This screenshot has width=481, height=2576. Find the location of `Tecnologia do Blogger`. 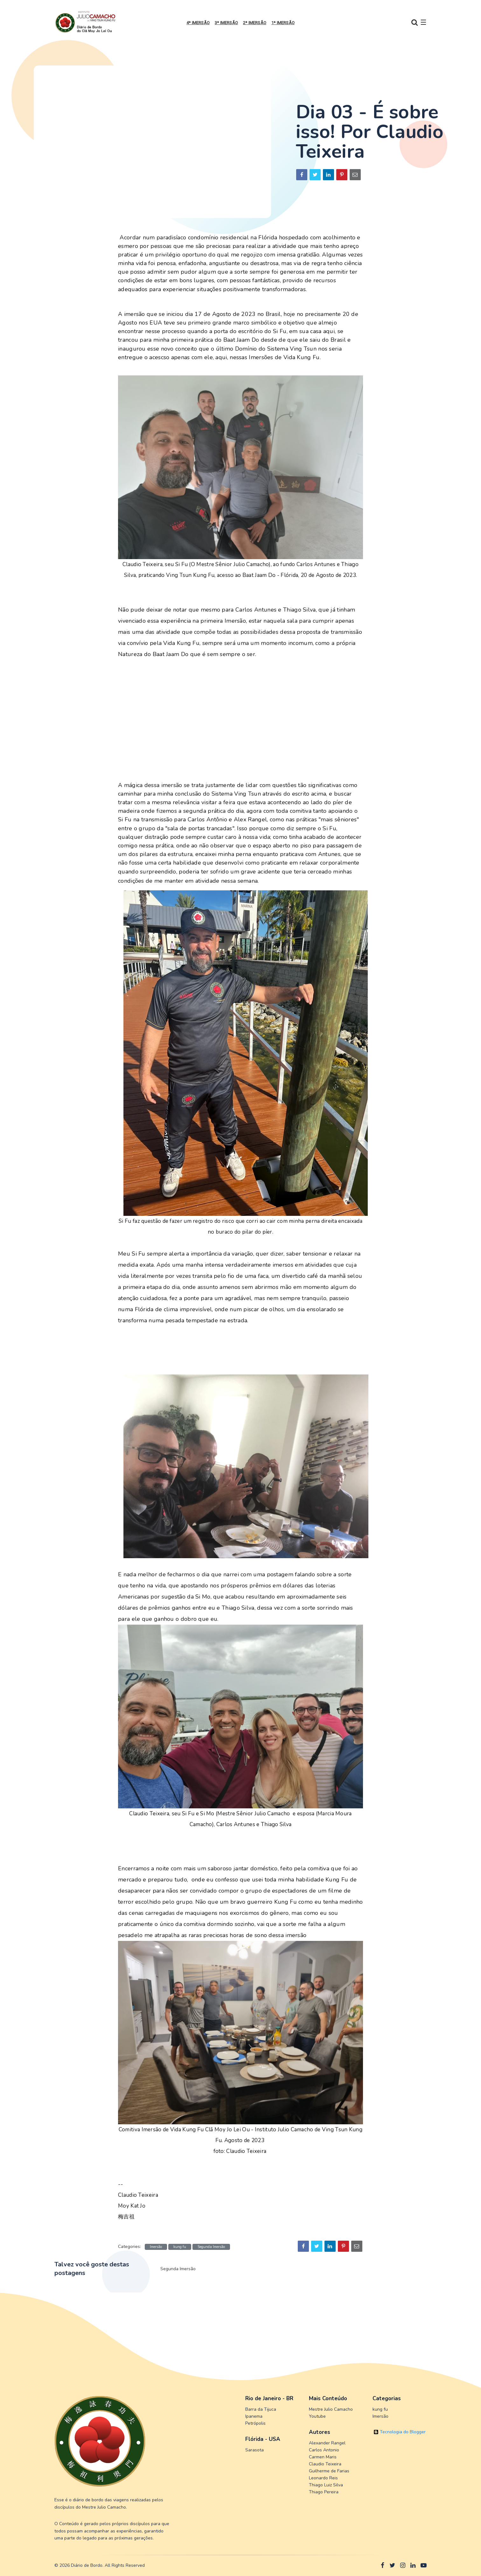

Tecnologia do Blogger is located at coordinates (399, 2432).